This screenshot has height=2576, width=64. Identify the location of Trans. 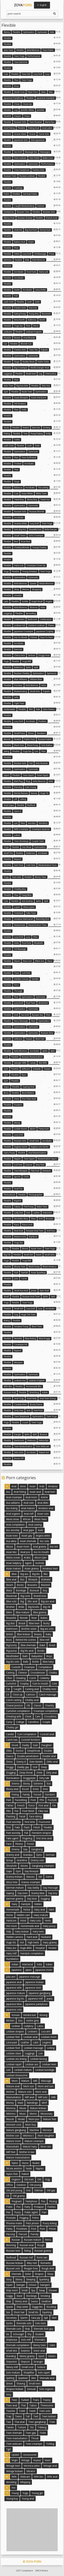
(36, 2400).